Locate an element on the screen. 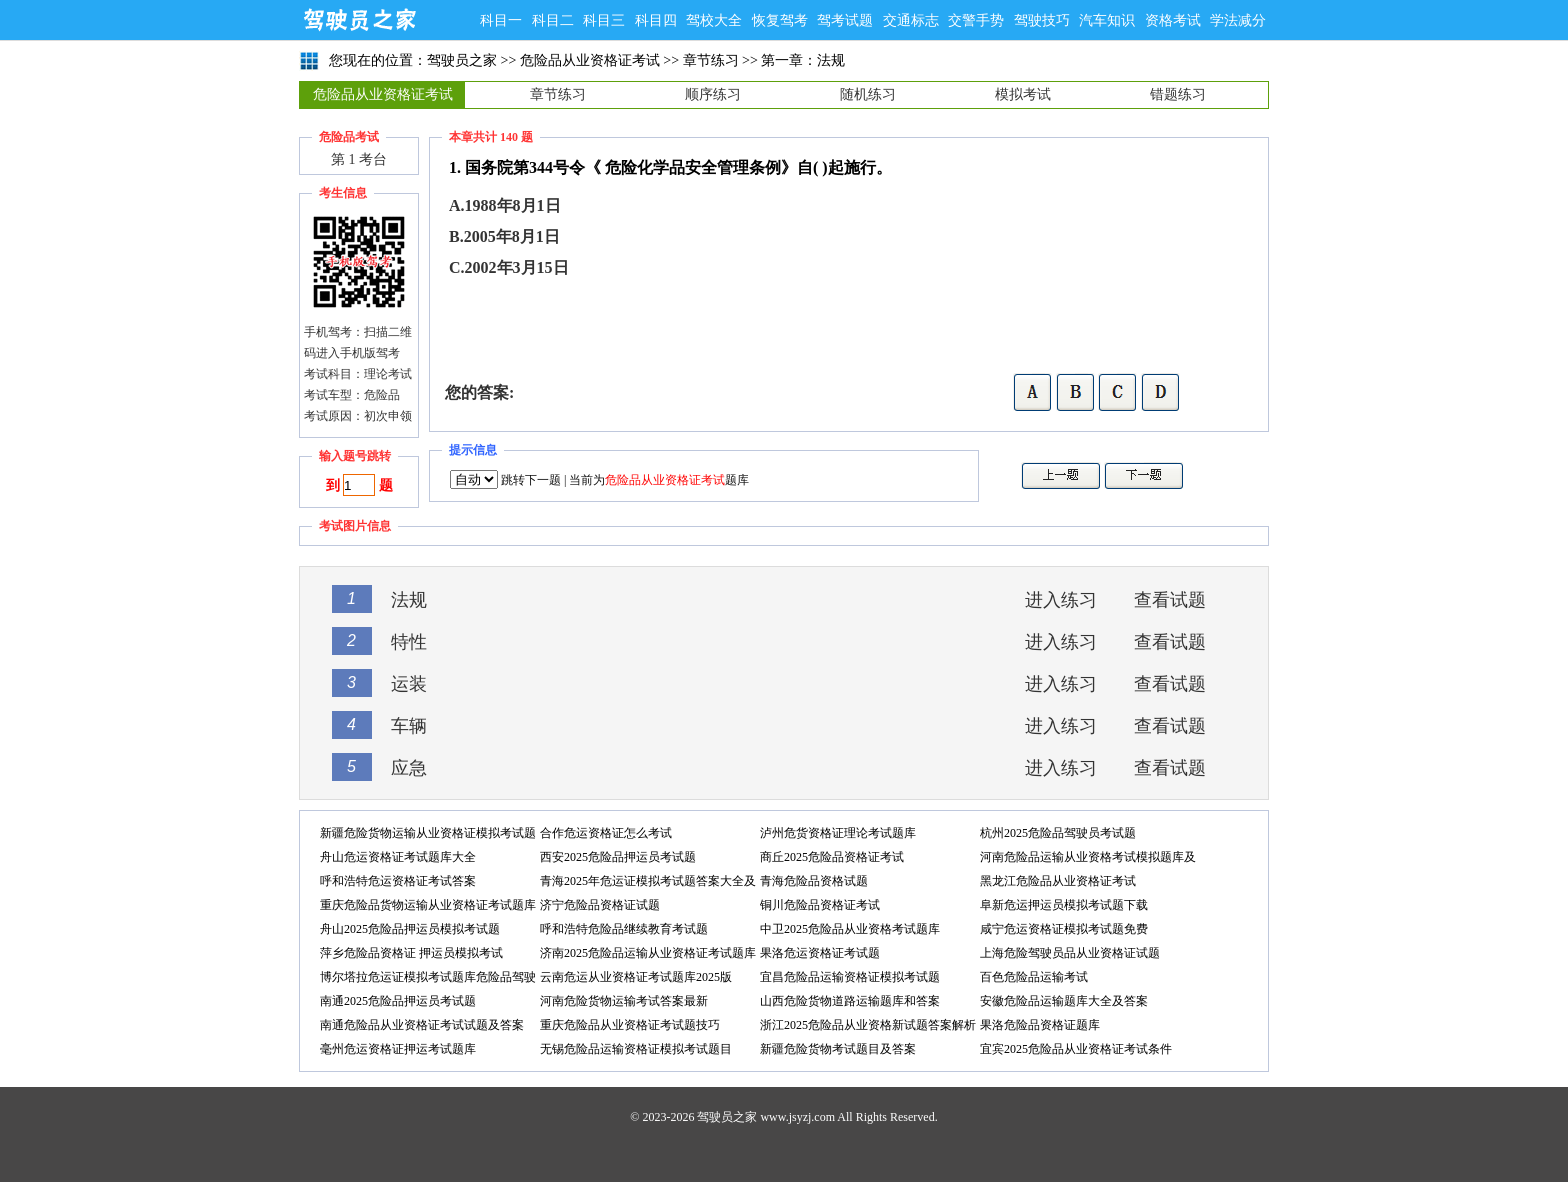  第一章：法规 is located at coordinates (803, 60).